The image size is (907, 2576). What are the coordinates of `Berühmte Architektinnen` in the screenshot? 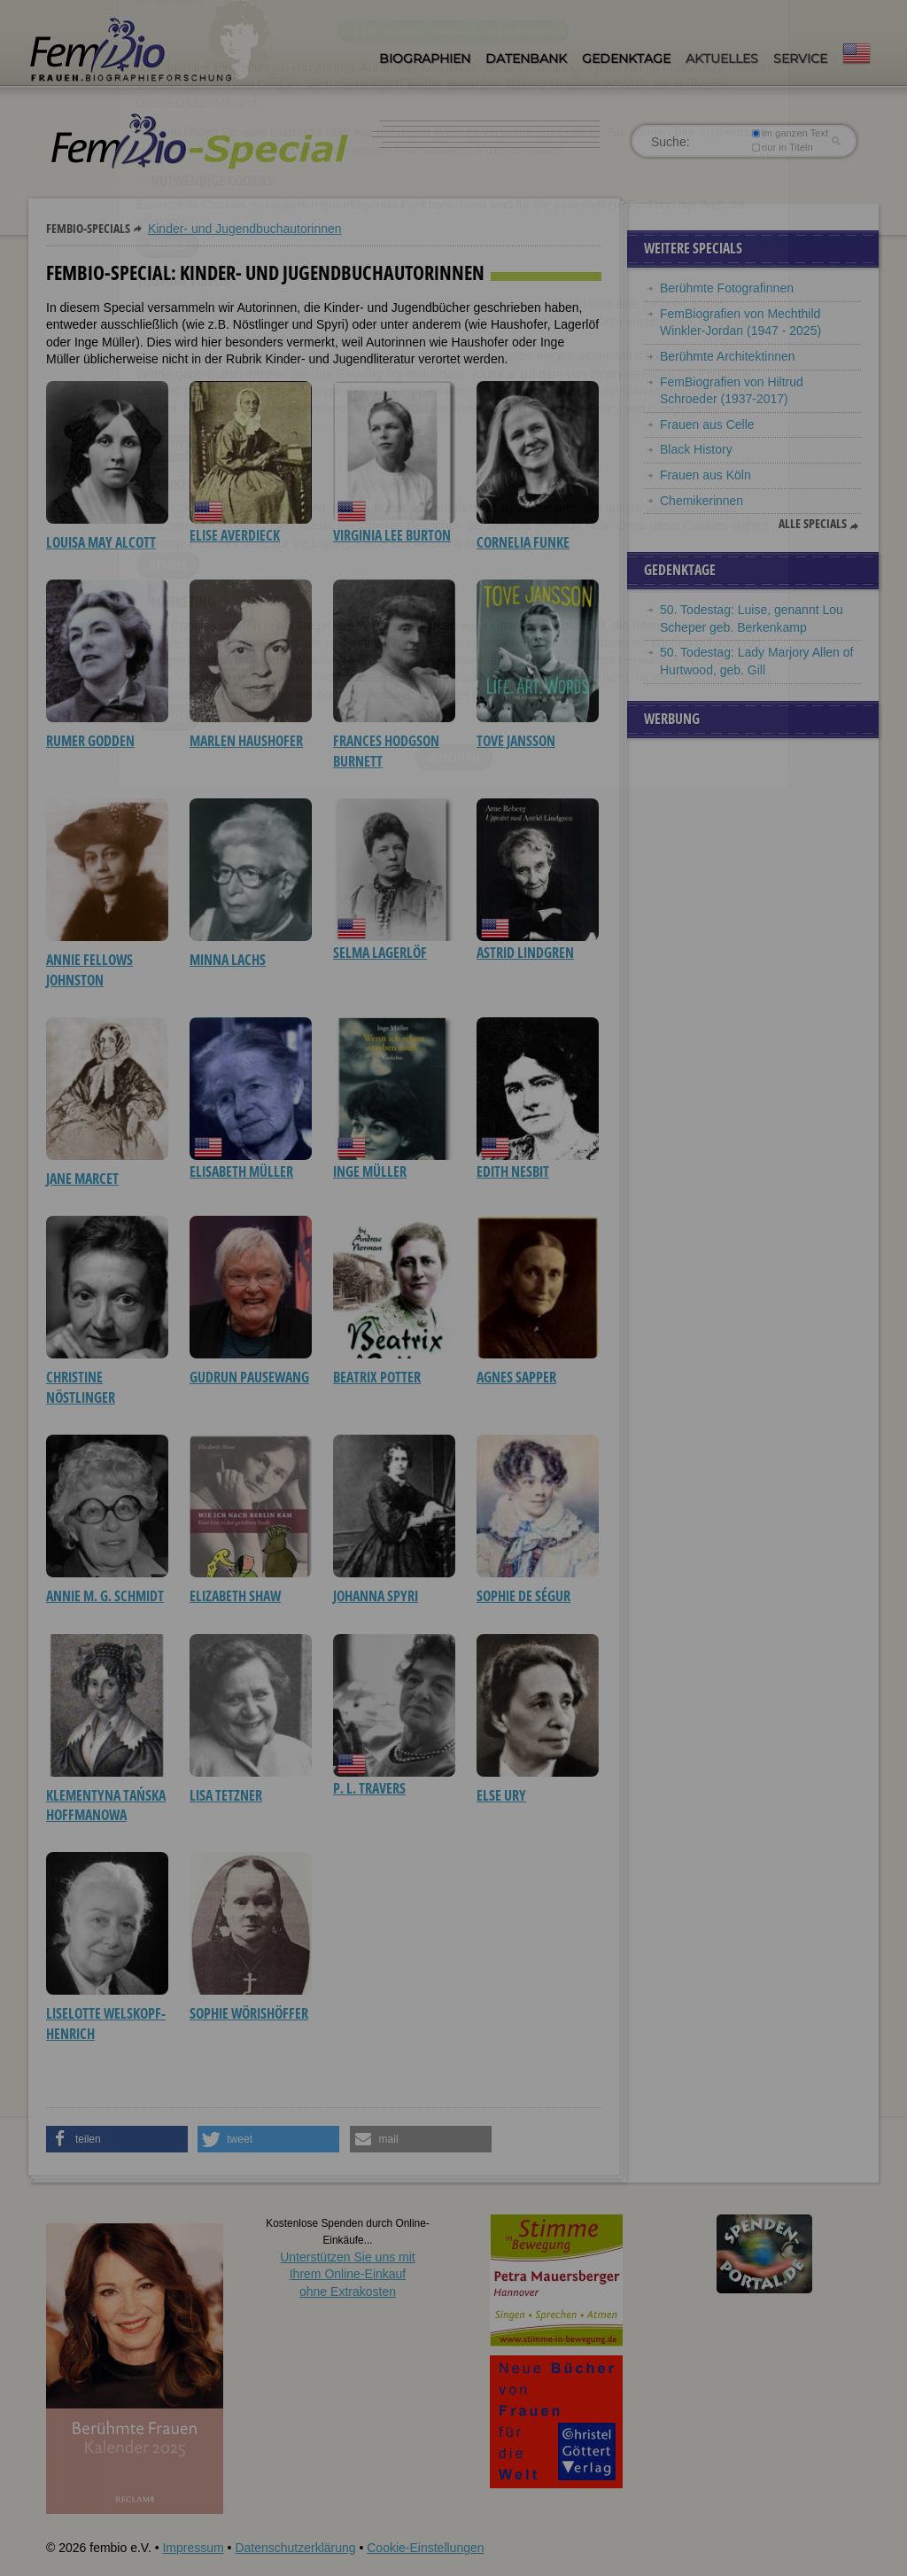 It's located at (727, 356).